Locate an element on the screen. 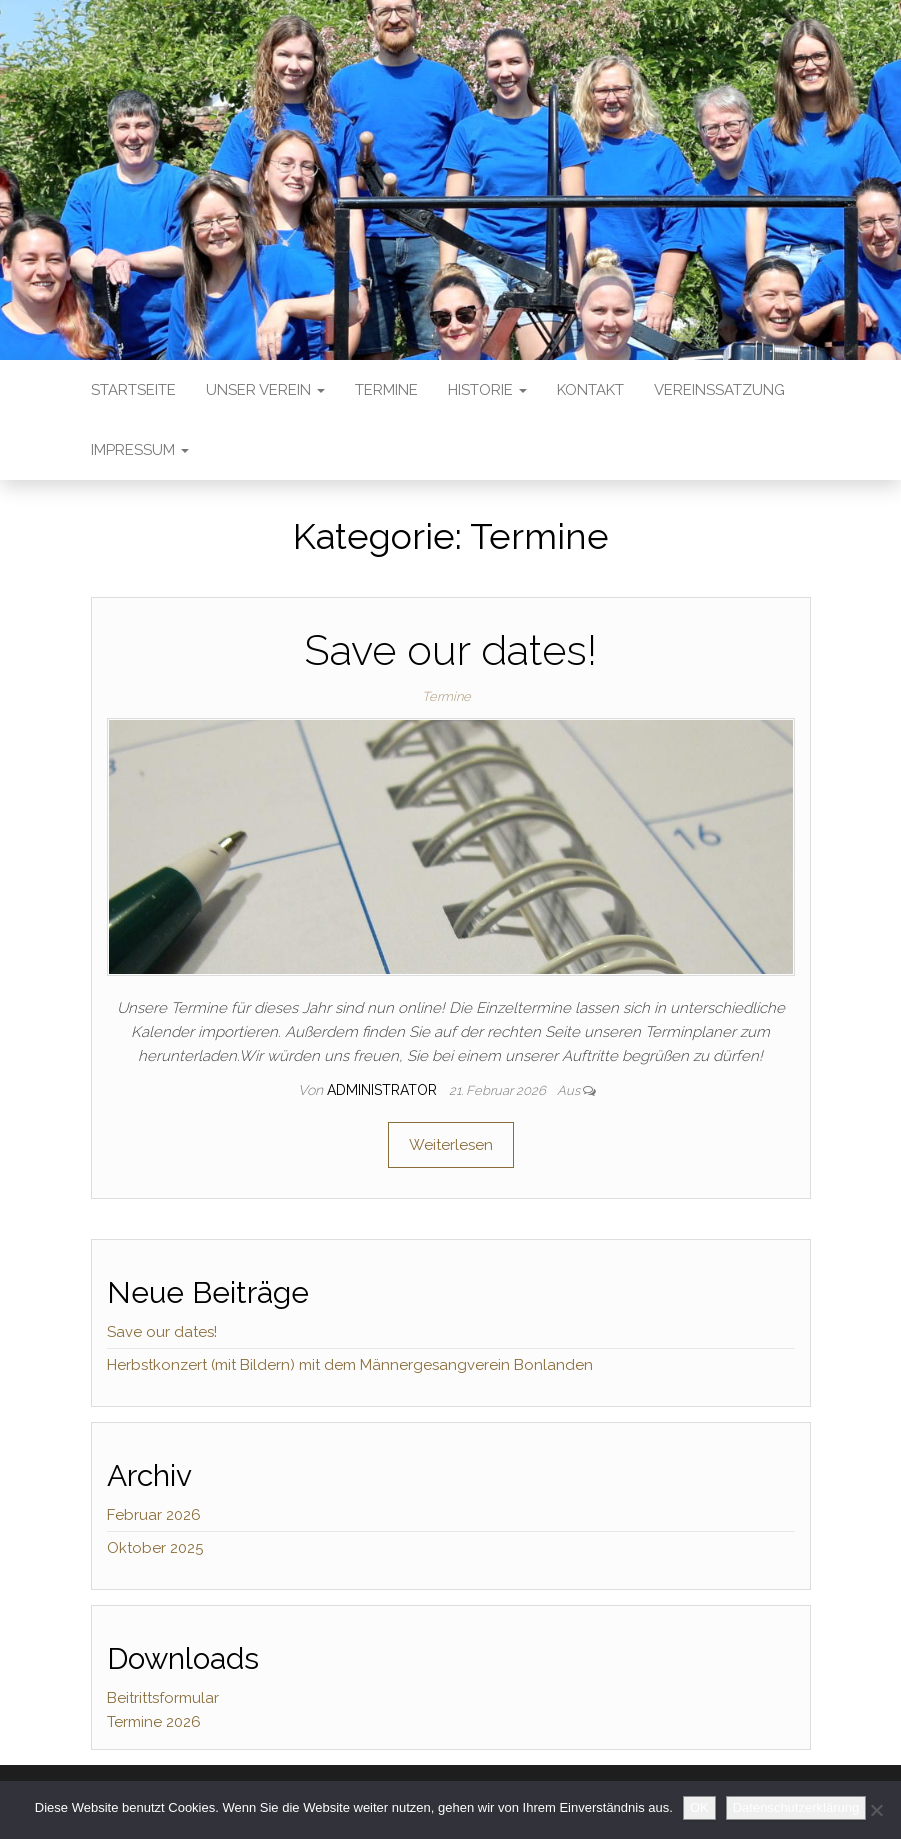 This screenshot has width=901, height=1839. Herbstkonzert (mit Bildern) mit dem Männergesangverein Bonlanden is located at coordinates (350, 1365).